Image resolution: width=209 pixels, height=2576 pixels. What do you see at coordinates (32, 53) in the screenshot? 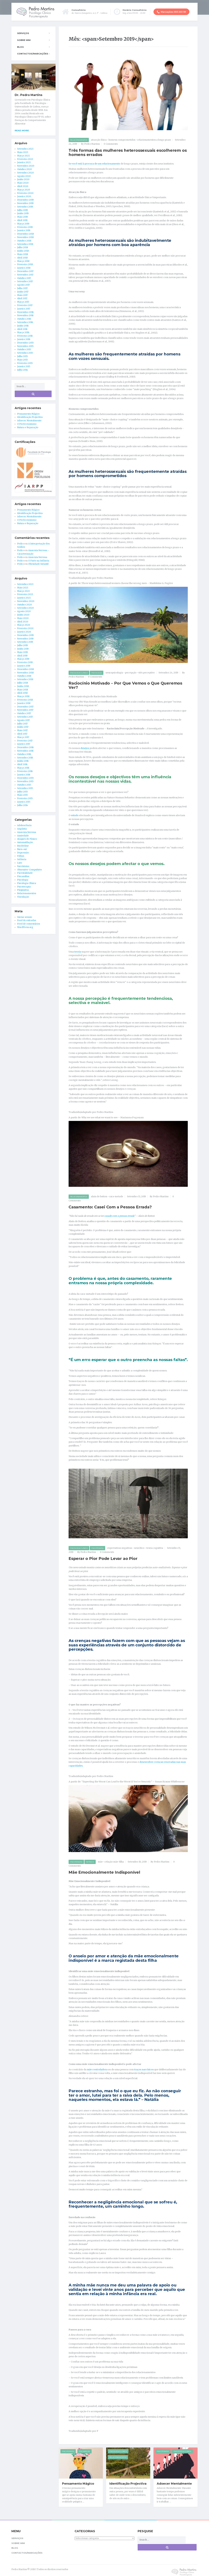
I see `Contactos/Marcações` at bounding box center [32, 53].